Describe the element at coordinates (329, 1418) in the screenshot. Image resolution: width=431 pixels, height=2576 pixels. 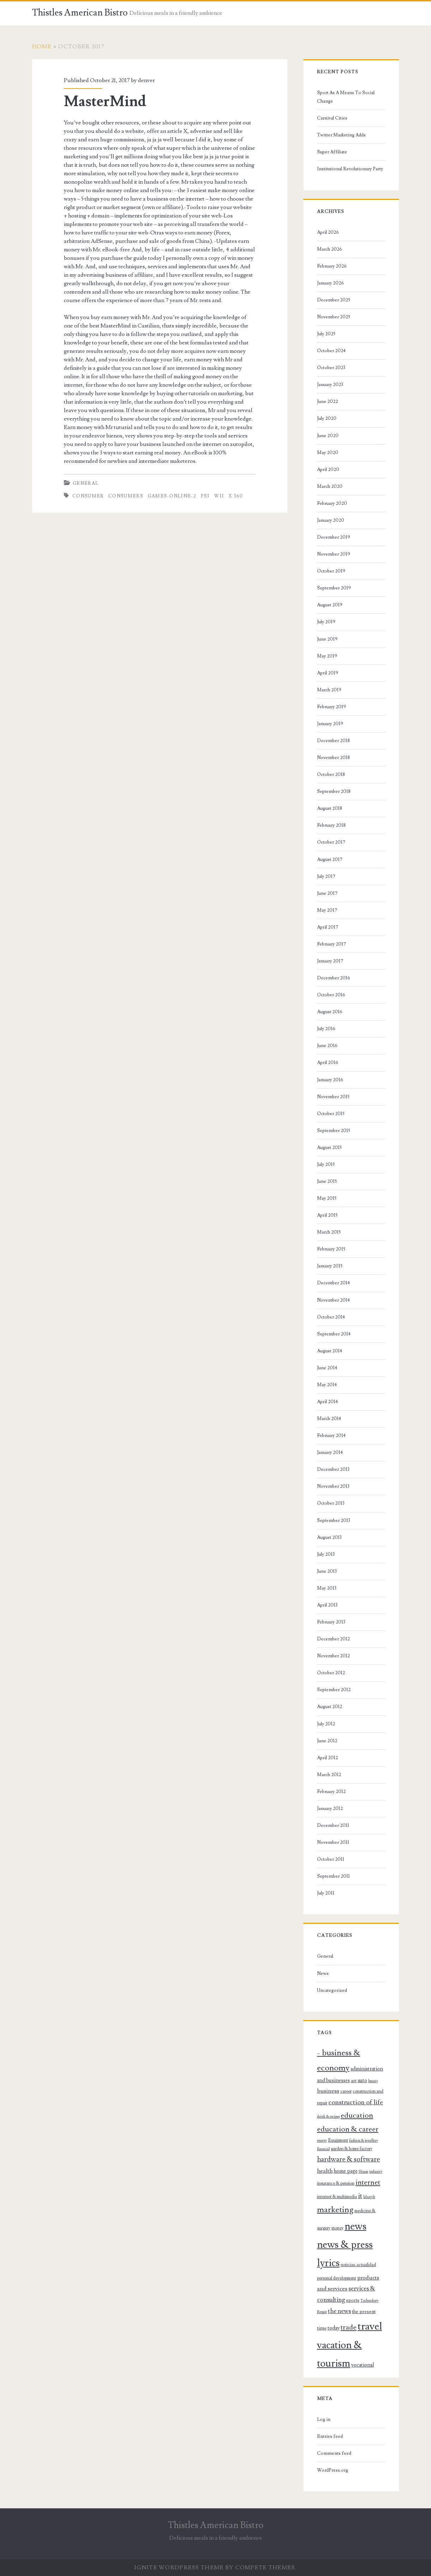
I see `March 2014` at that location.